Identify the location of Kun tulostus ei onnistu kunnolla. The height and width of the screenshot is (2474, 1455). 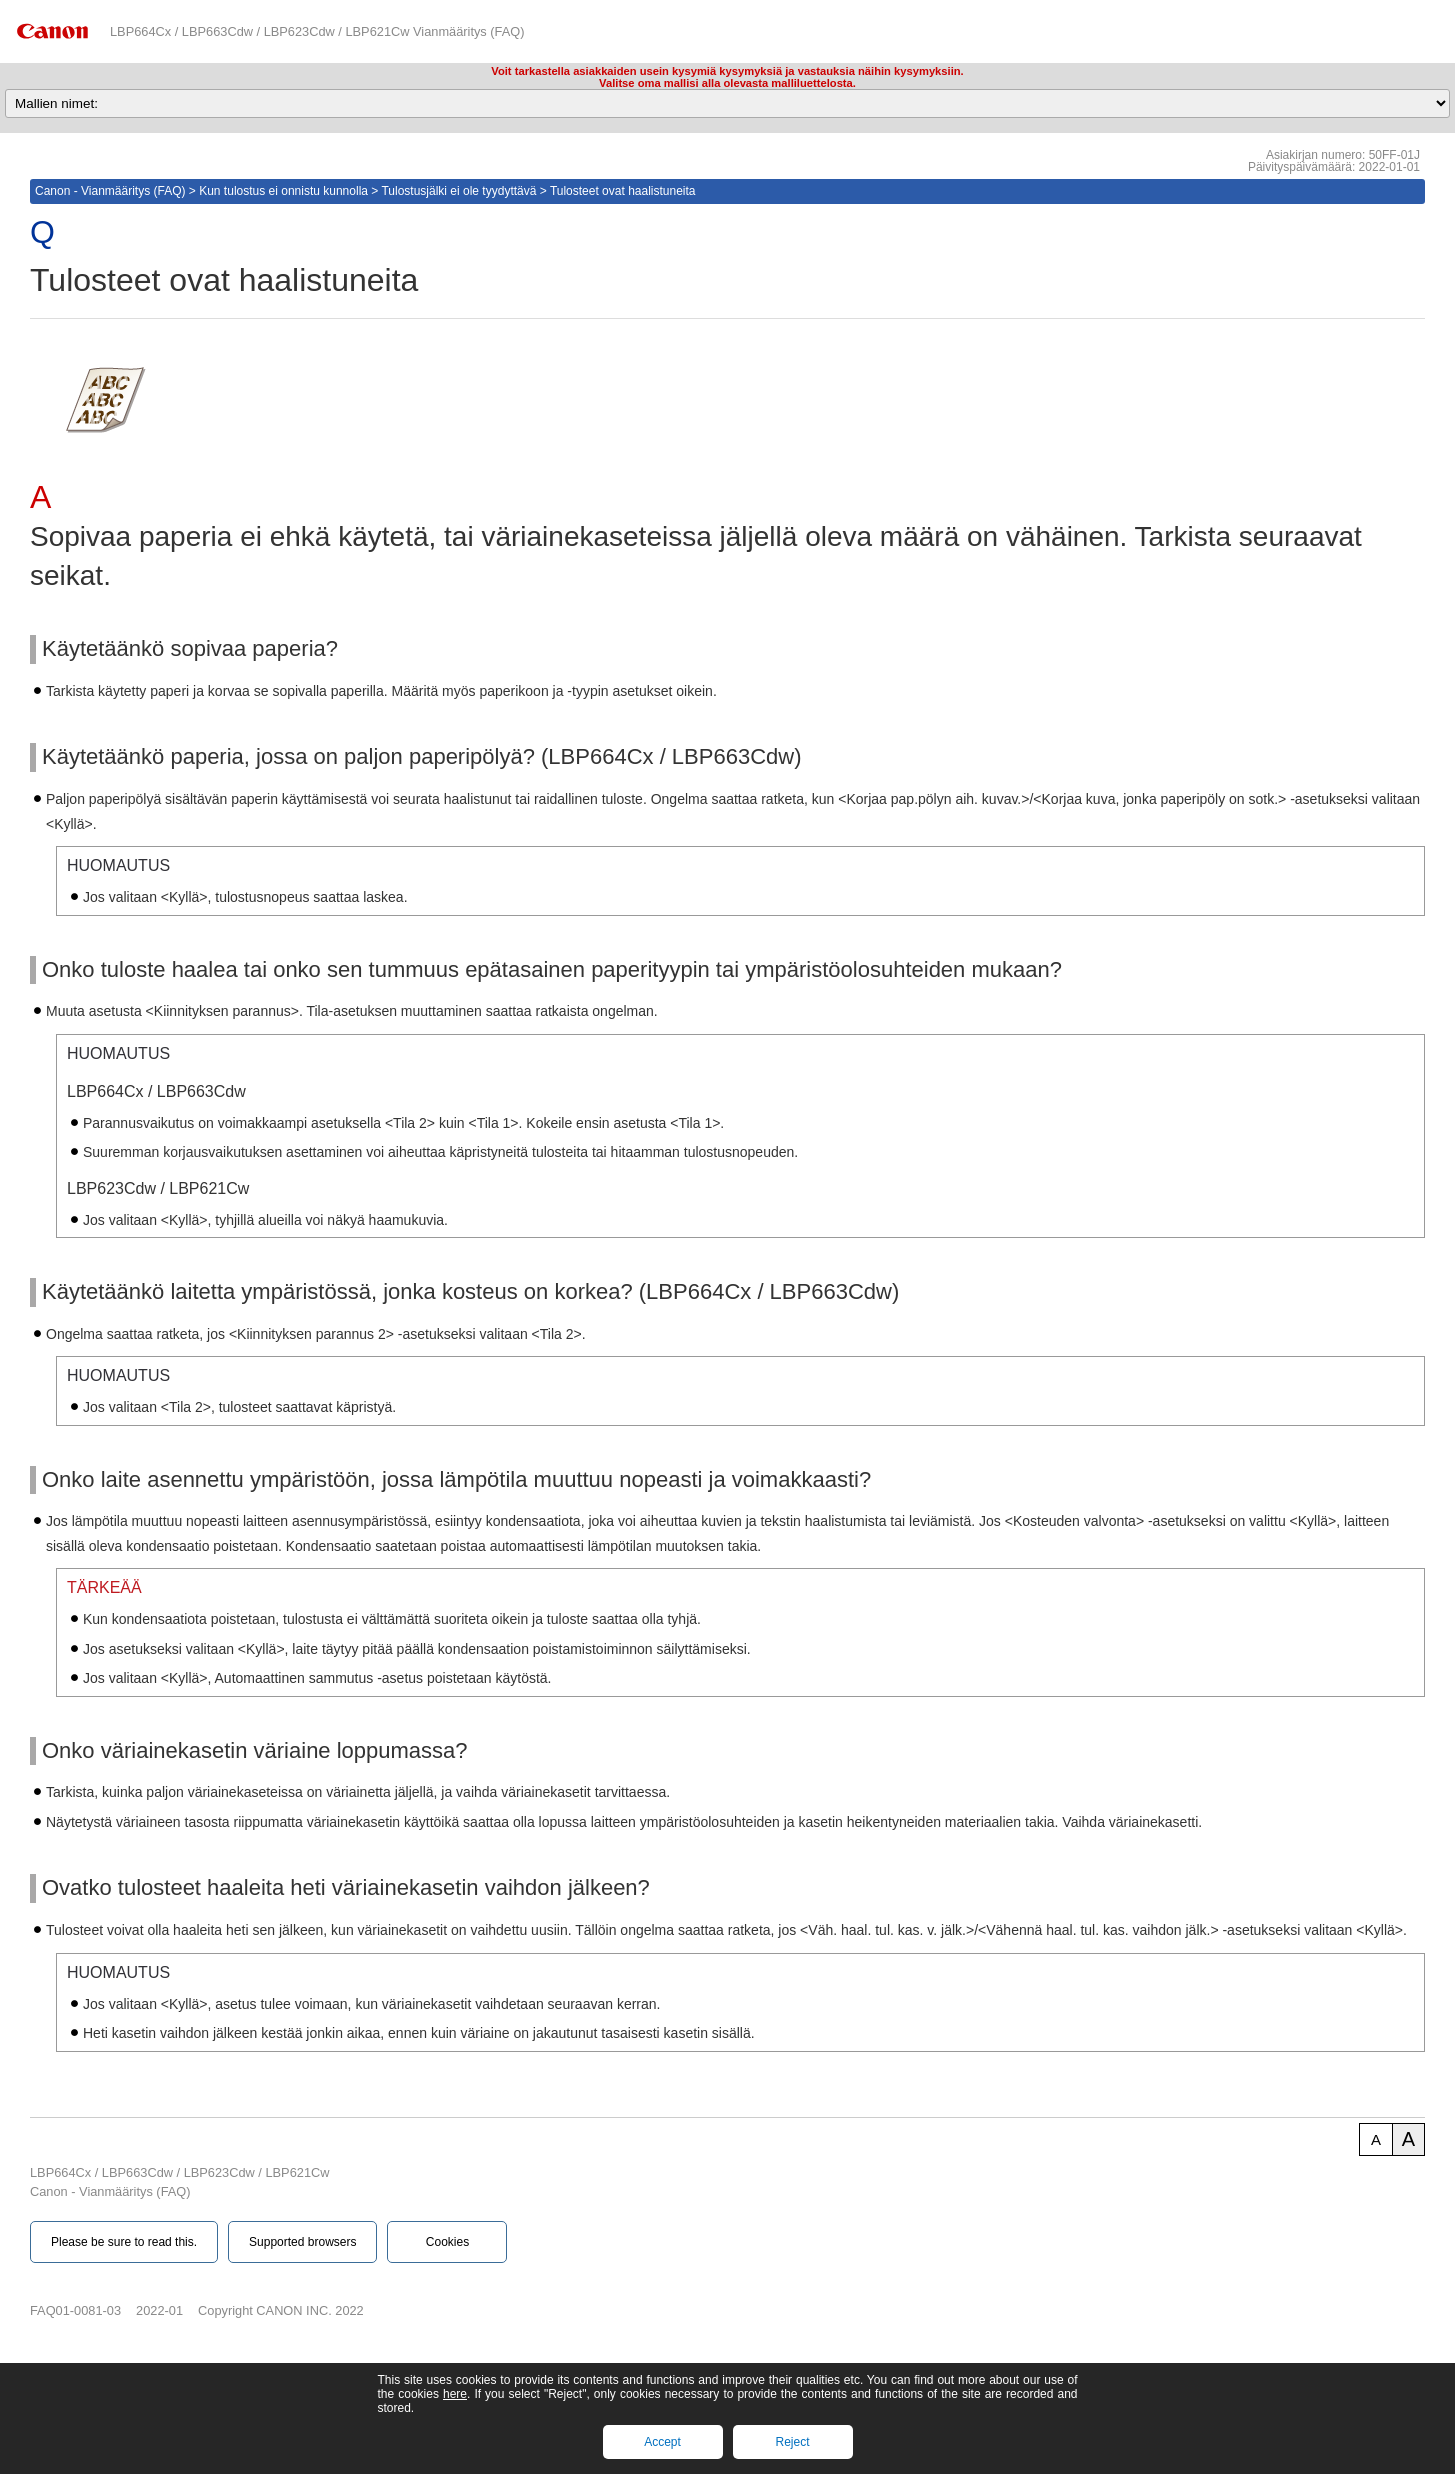
(283, 191).